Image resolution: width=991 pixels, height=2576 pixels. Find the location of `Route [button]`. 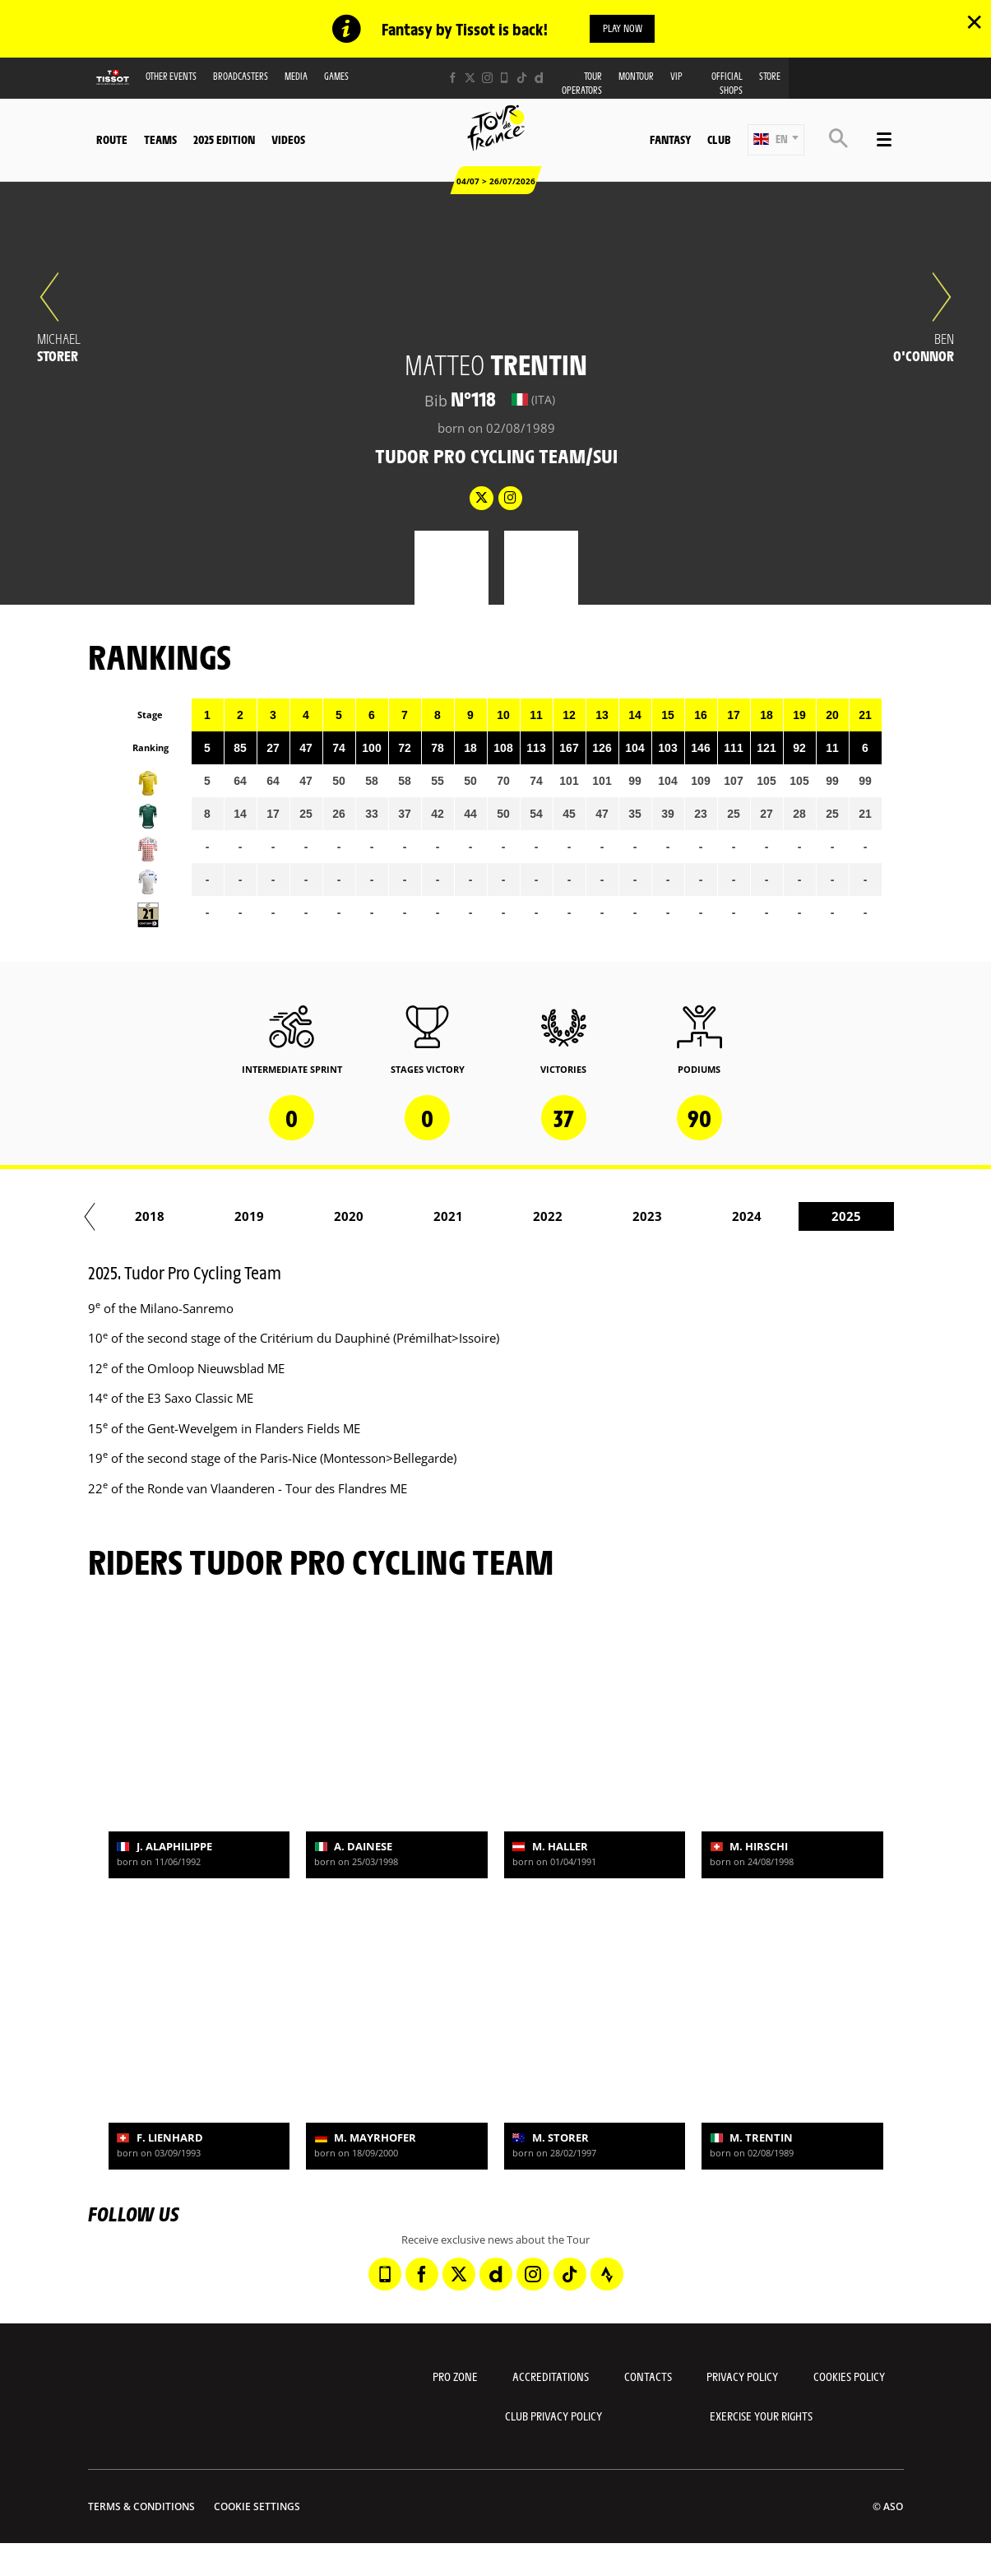

Route [button] is located at coordinates (111, 140).